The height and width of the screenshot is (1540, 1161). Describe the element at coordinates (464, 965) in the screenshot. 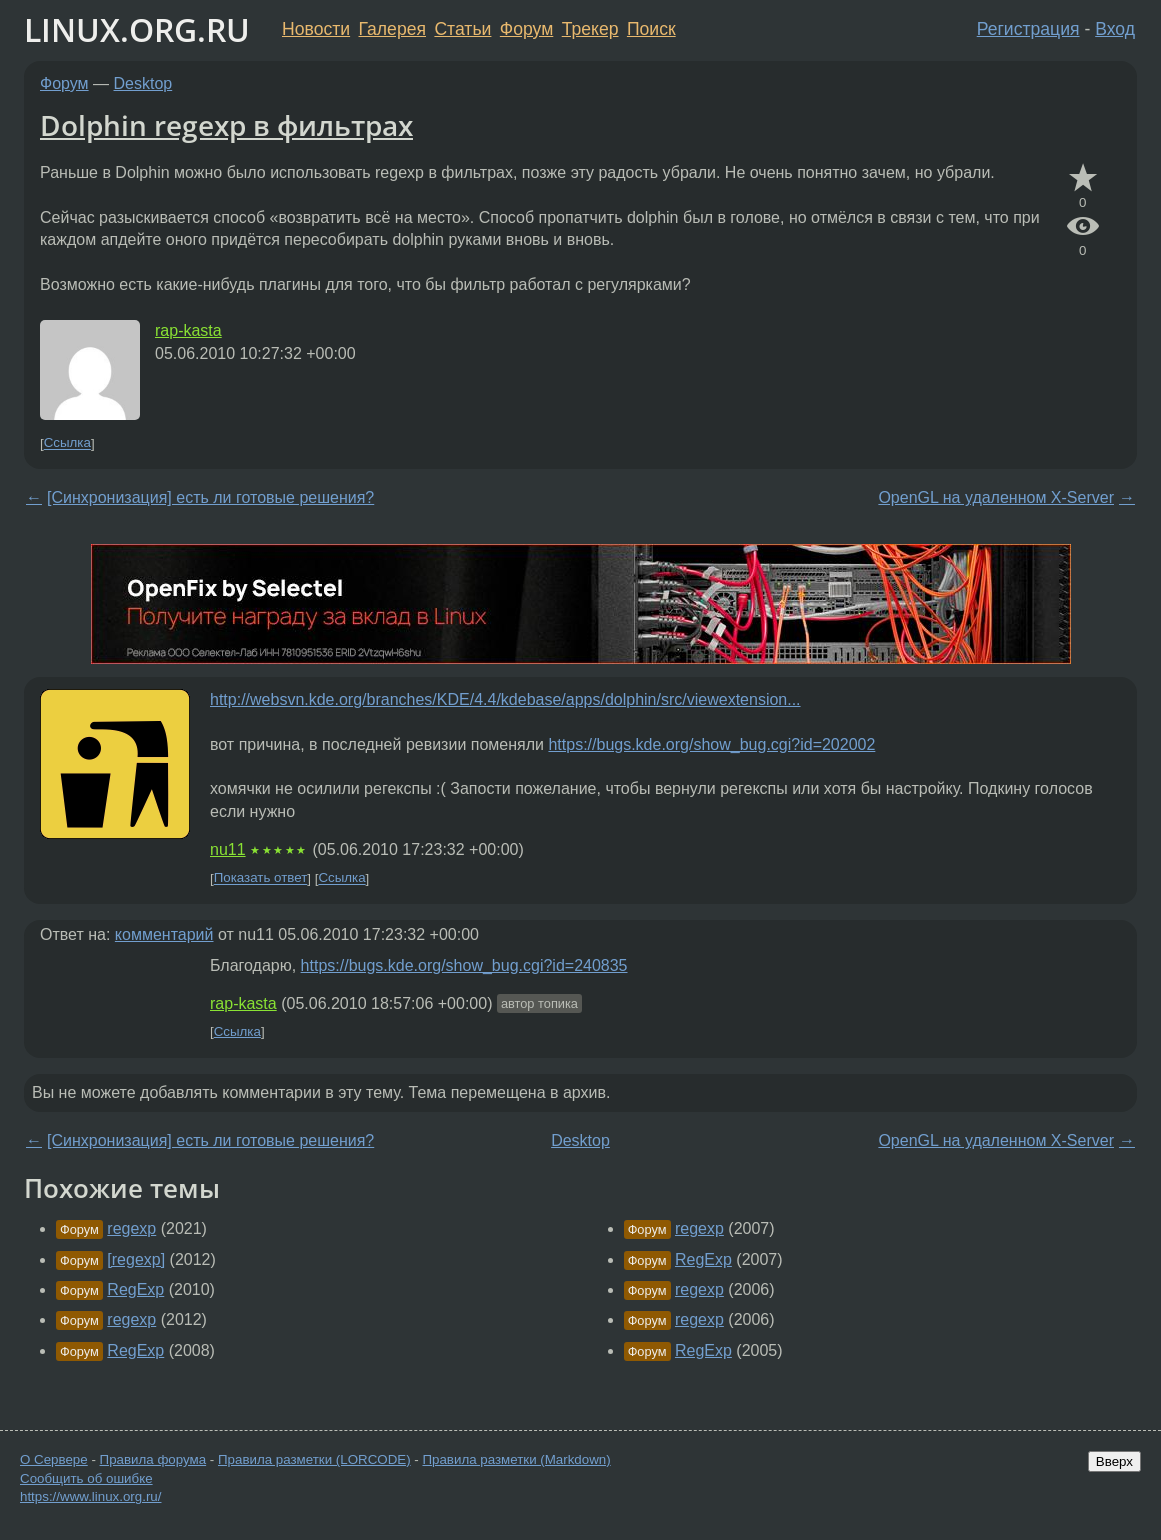

I see `https://bugs.kde.org/show_bug.cgi?id=240835` at that location.